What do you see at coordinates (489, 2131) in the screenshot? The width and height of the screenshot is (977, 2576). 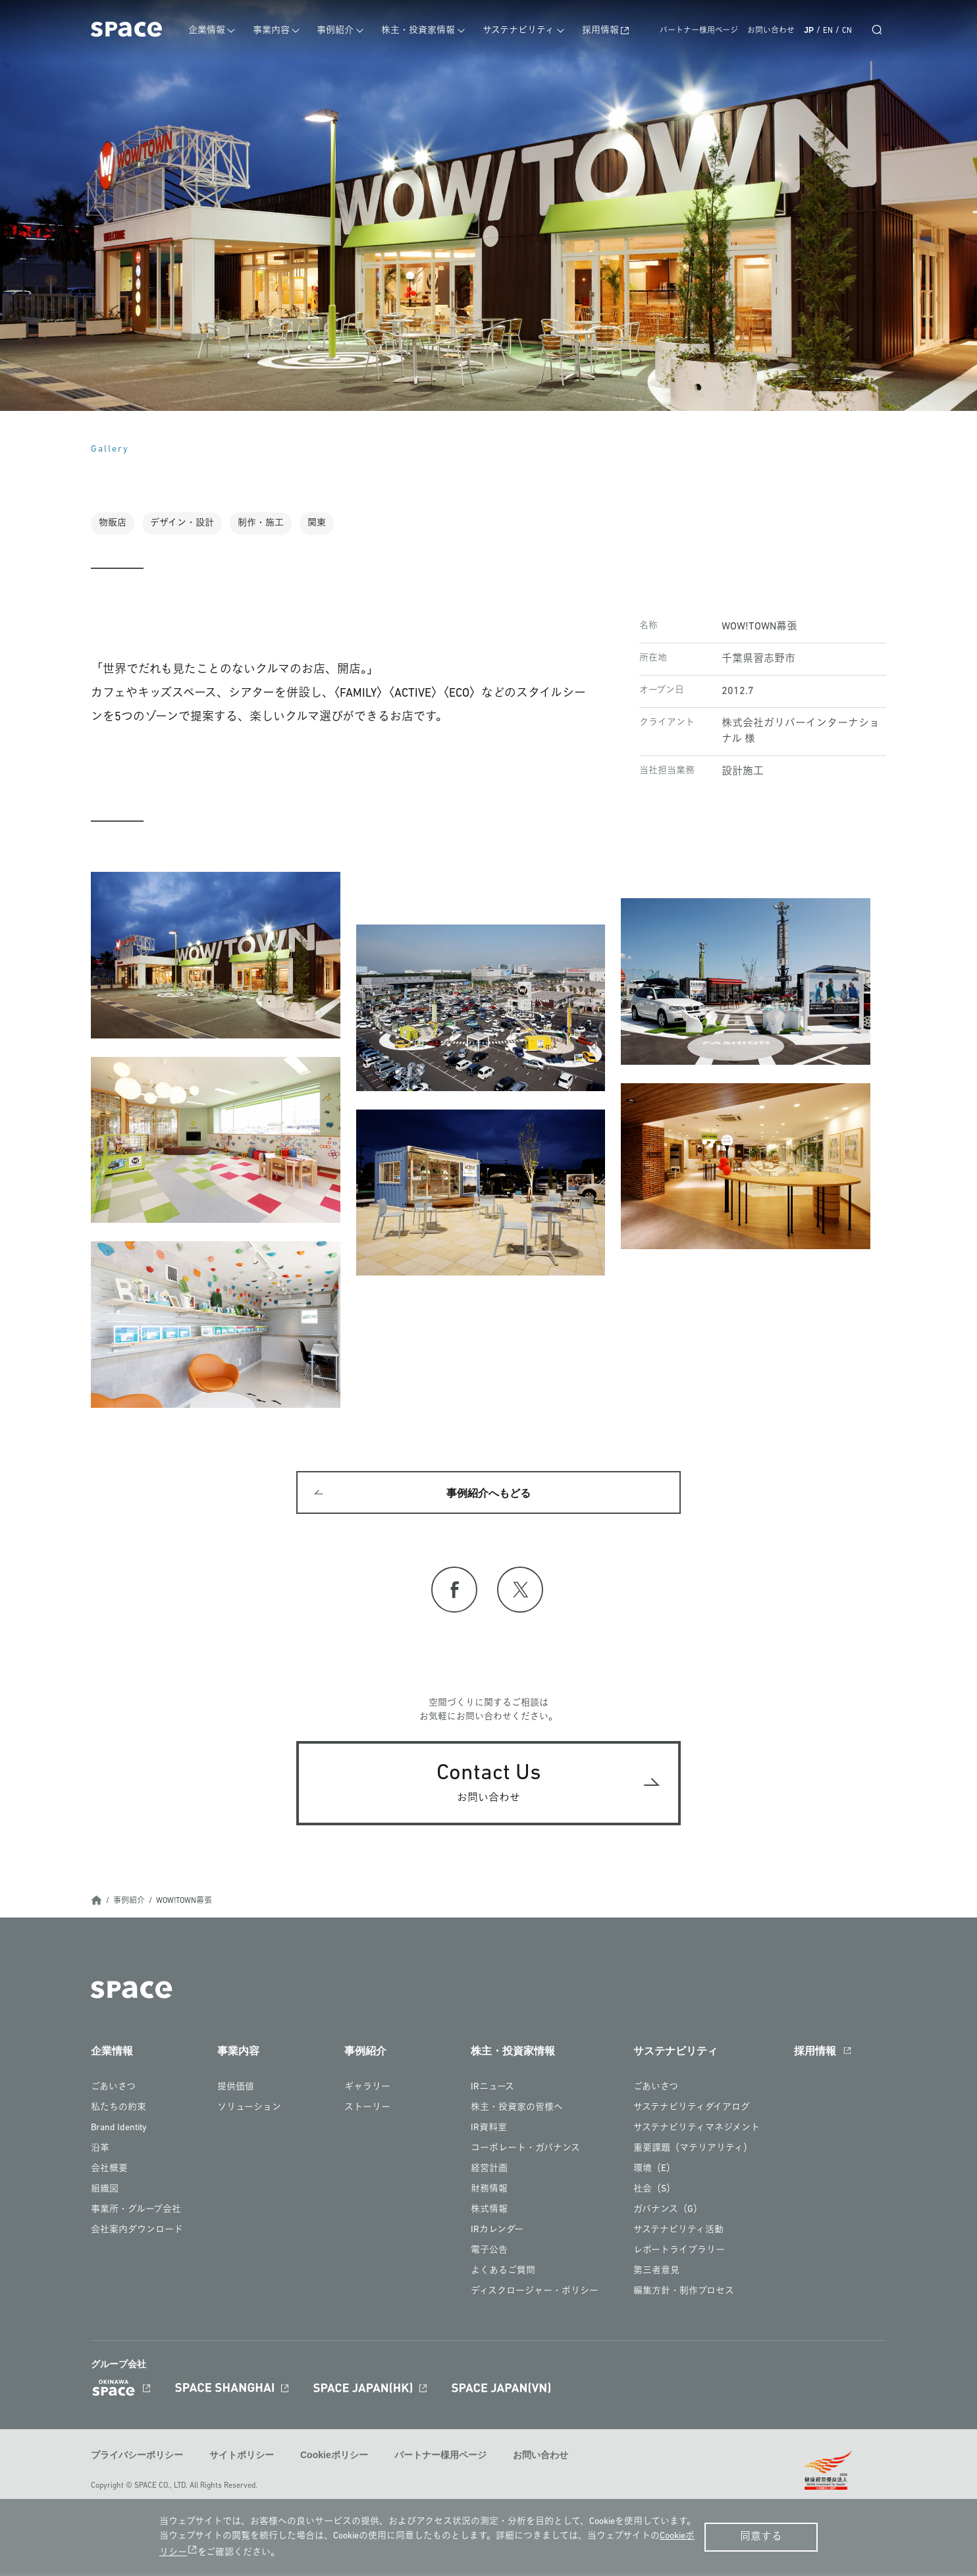 I see `IR資料室` at bounding box center [489, 2131].